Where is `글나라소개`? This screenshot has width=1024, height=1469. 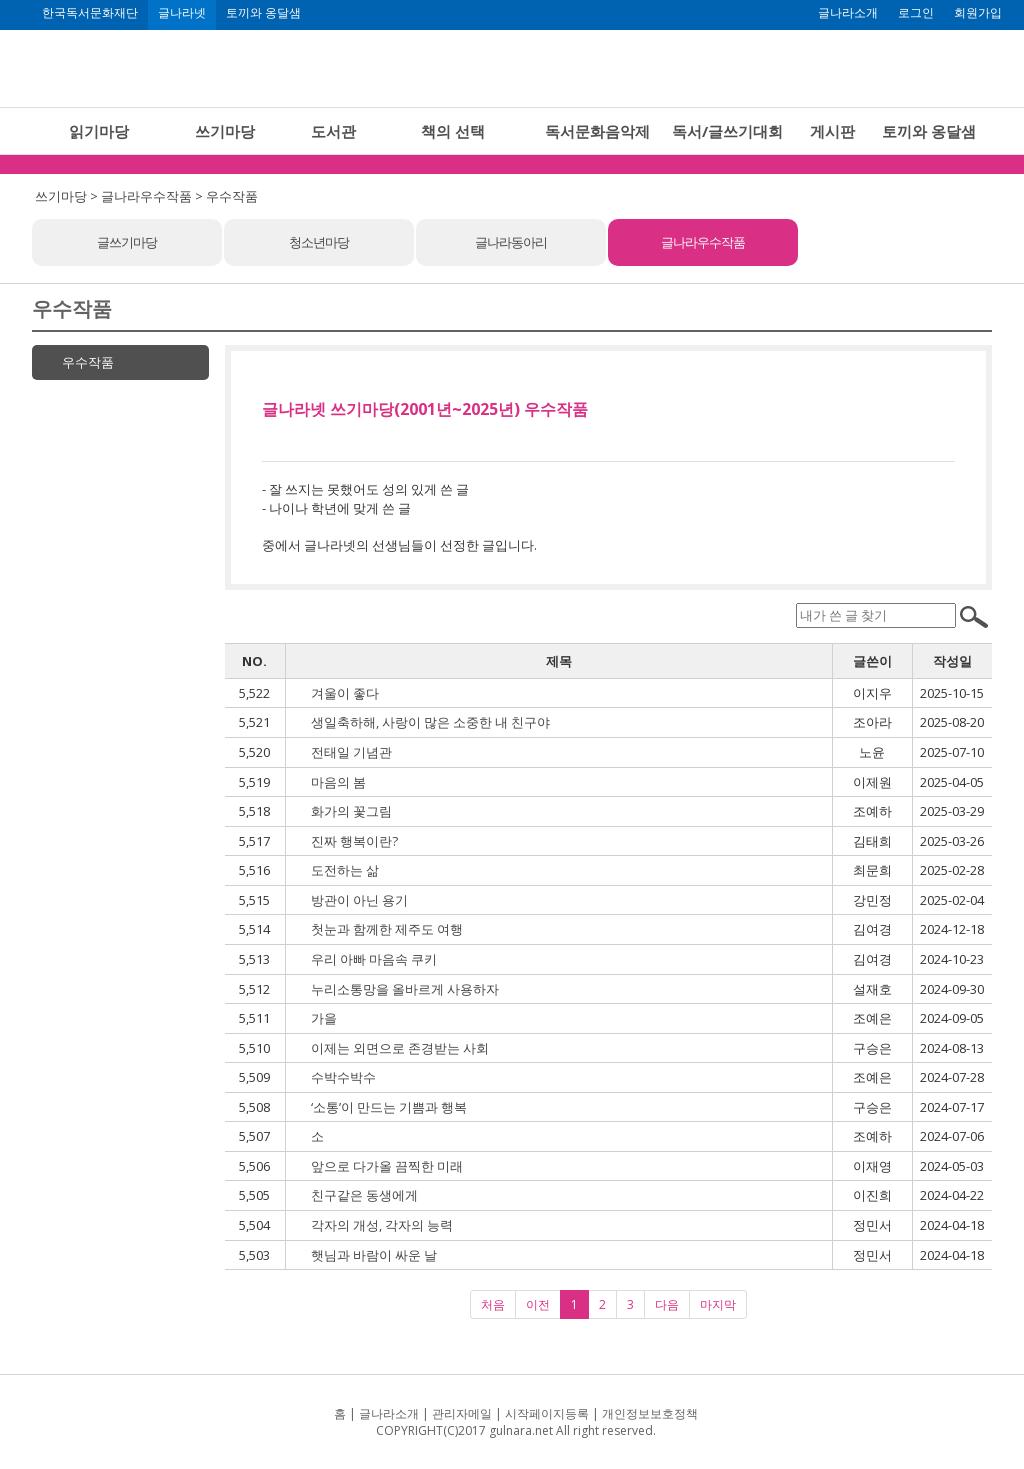 글나라소개 is located at coordinates (848, 13).